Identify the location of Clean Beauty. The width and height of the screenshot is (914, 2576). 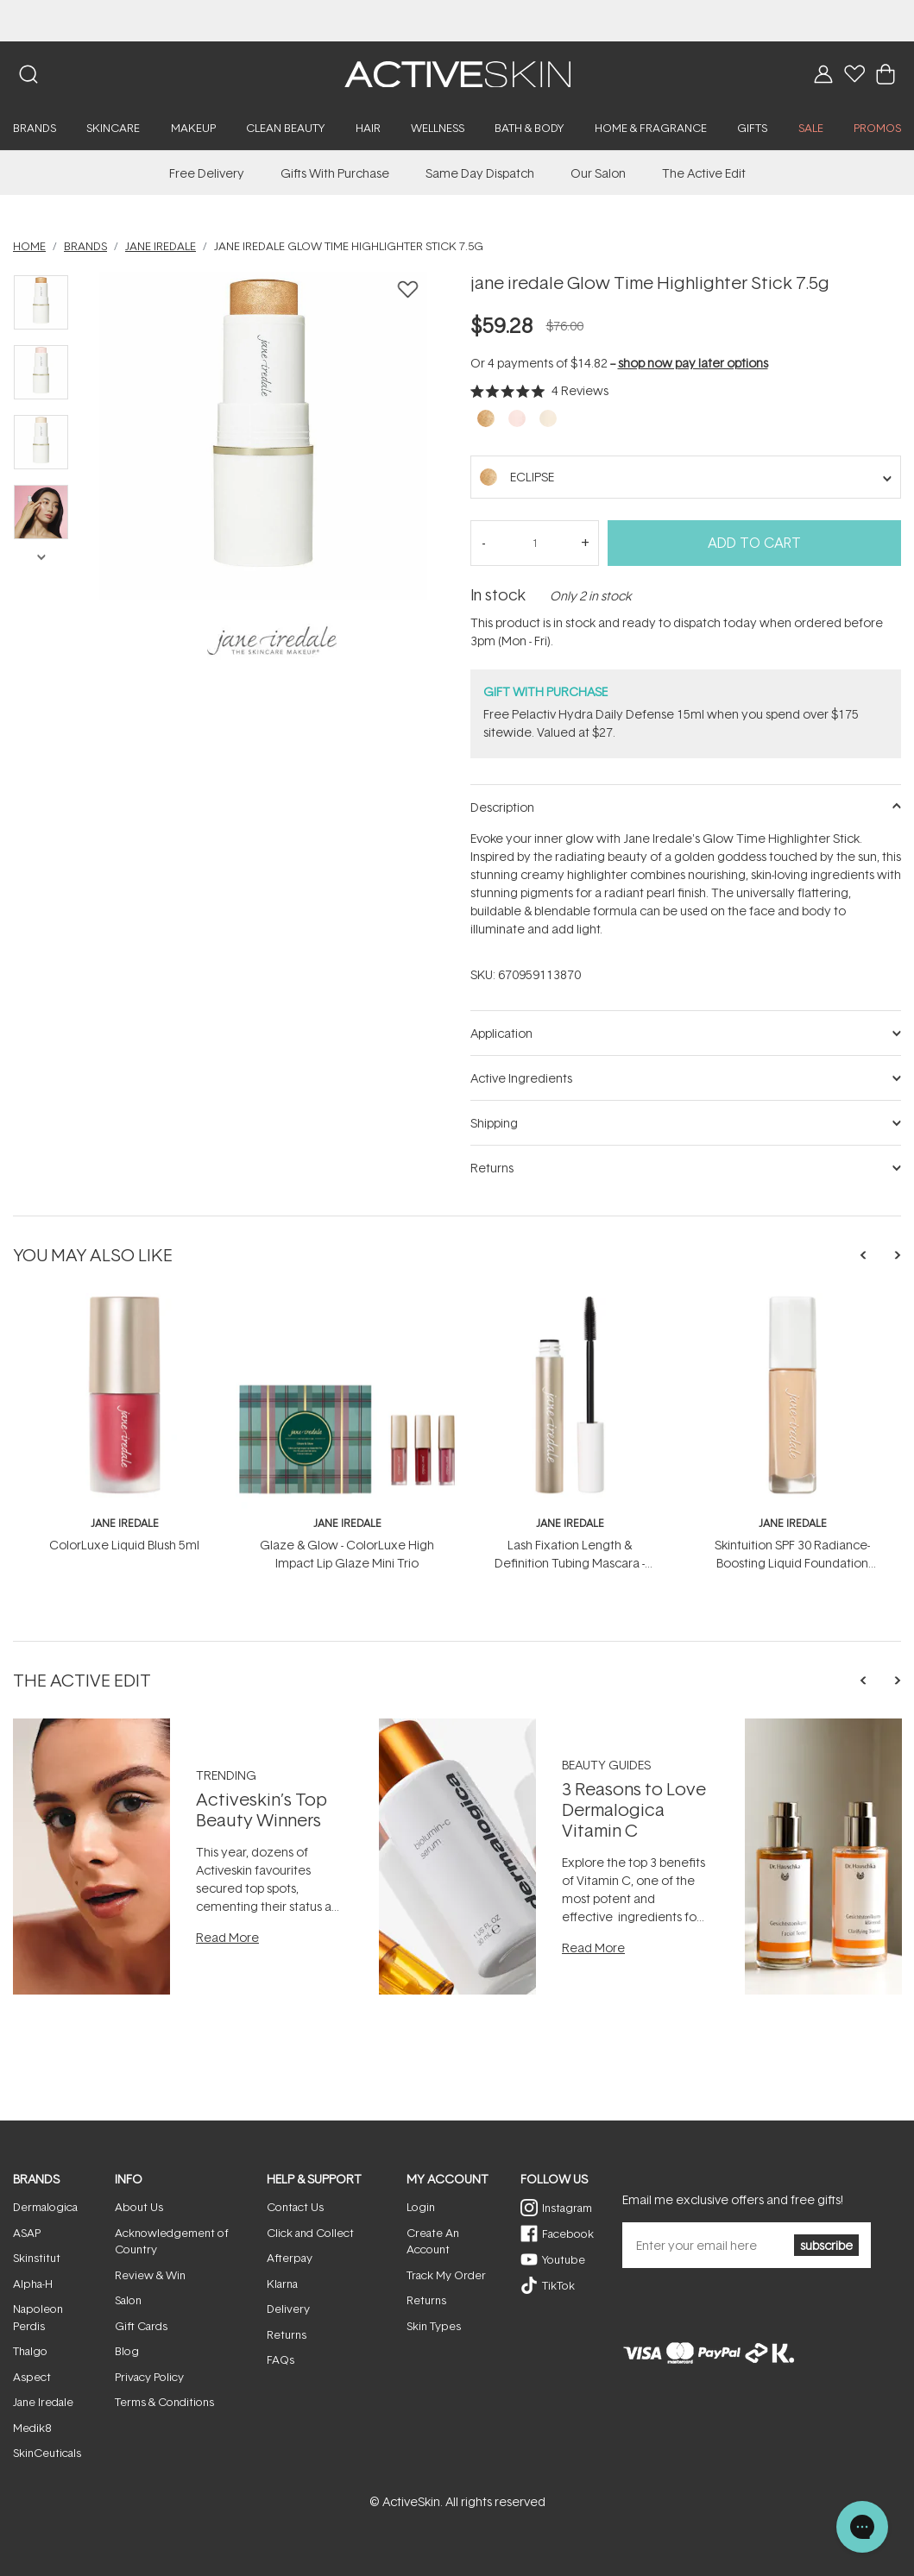
(285, 127).